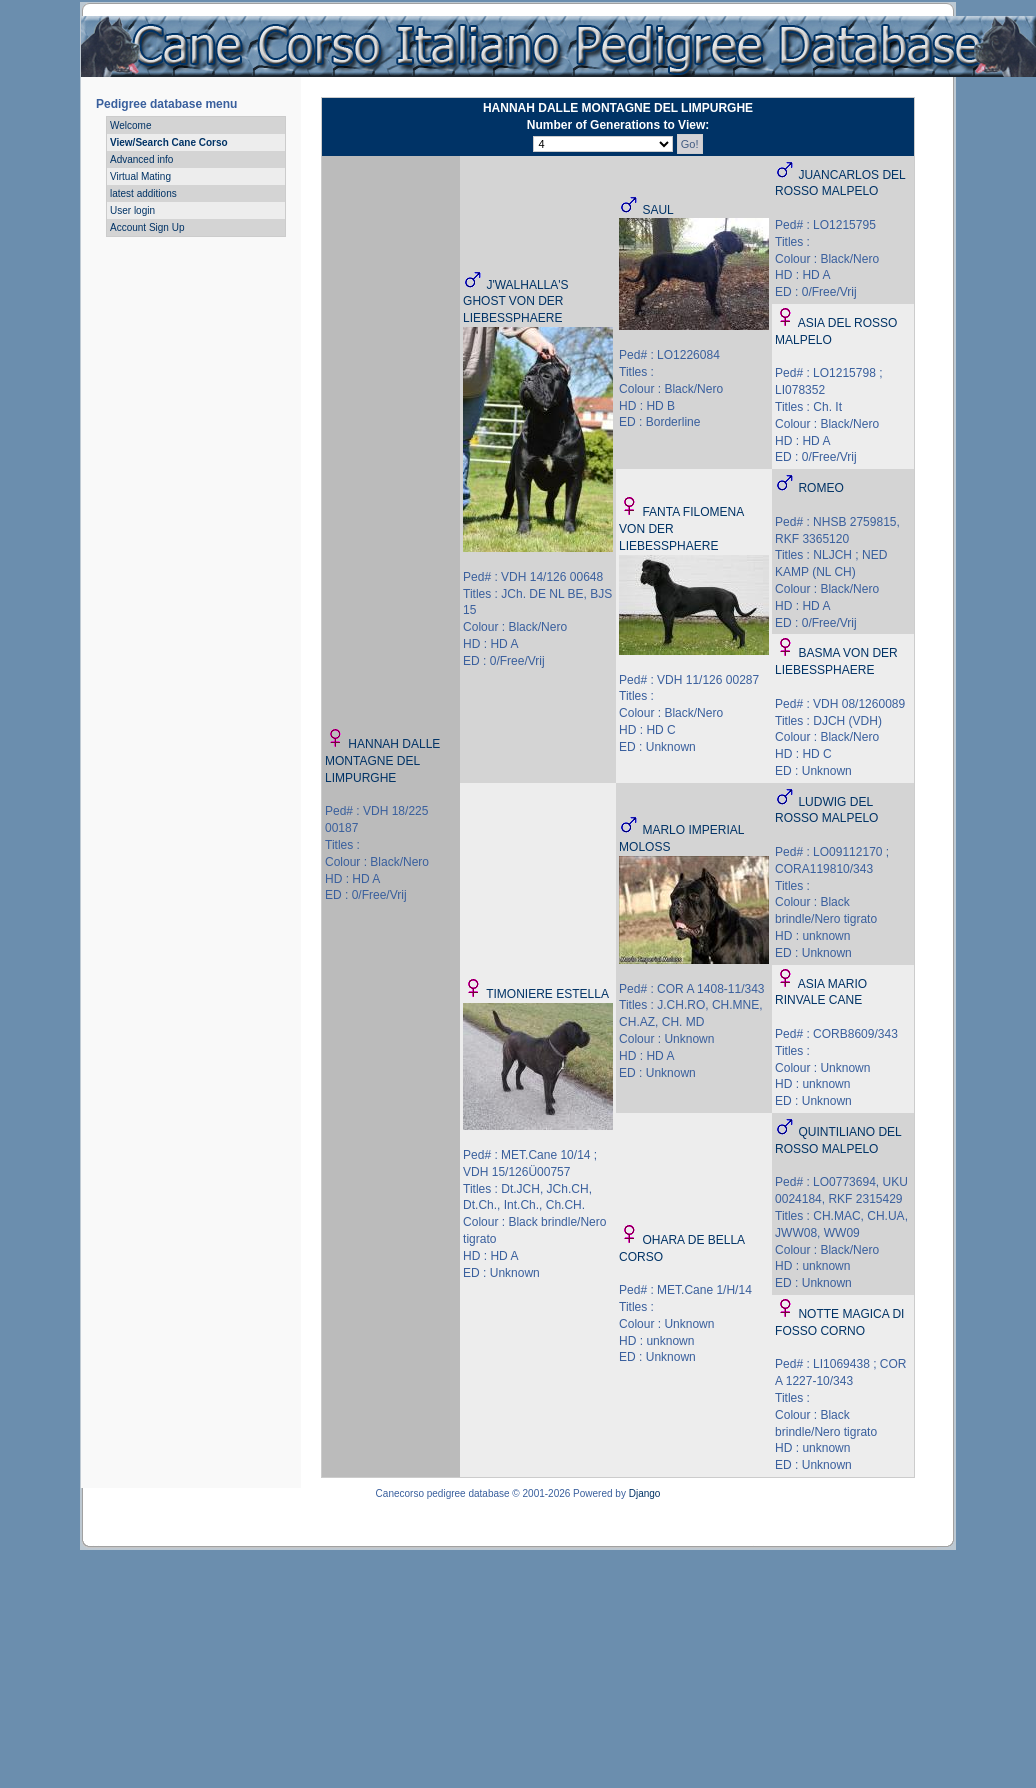 This screenshot has height=1788, width=1036. Describe the element at coordinates (516, 302) in the screenshot. I see `J'WALHALLA'S GHOST VON DER LIEBESSPHAERE` at that location.